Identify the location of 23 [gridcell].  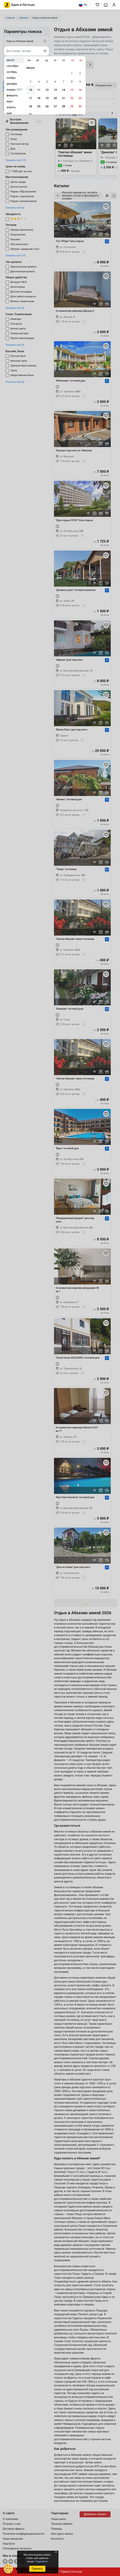
(79, 98).